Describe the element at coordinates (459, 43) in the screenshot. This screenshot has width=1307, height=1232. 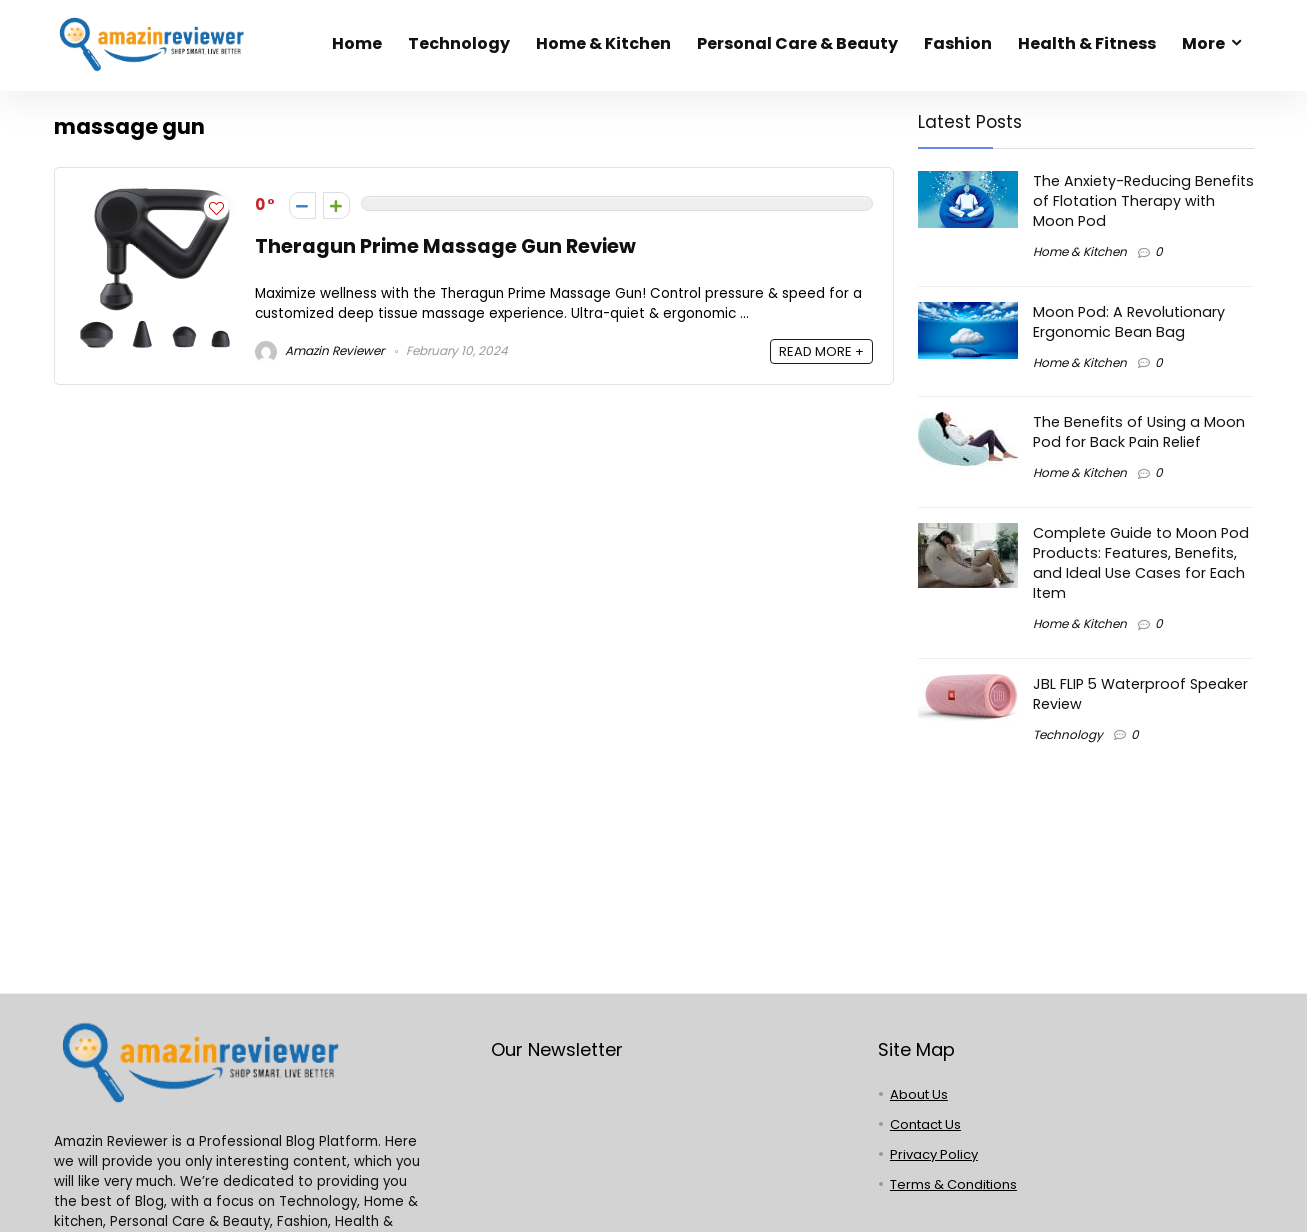
I see `Technology` at that location.